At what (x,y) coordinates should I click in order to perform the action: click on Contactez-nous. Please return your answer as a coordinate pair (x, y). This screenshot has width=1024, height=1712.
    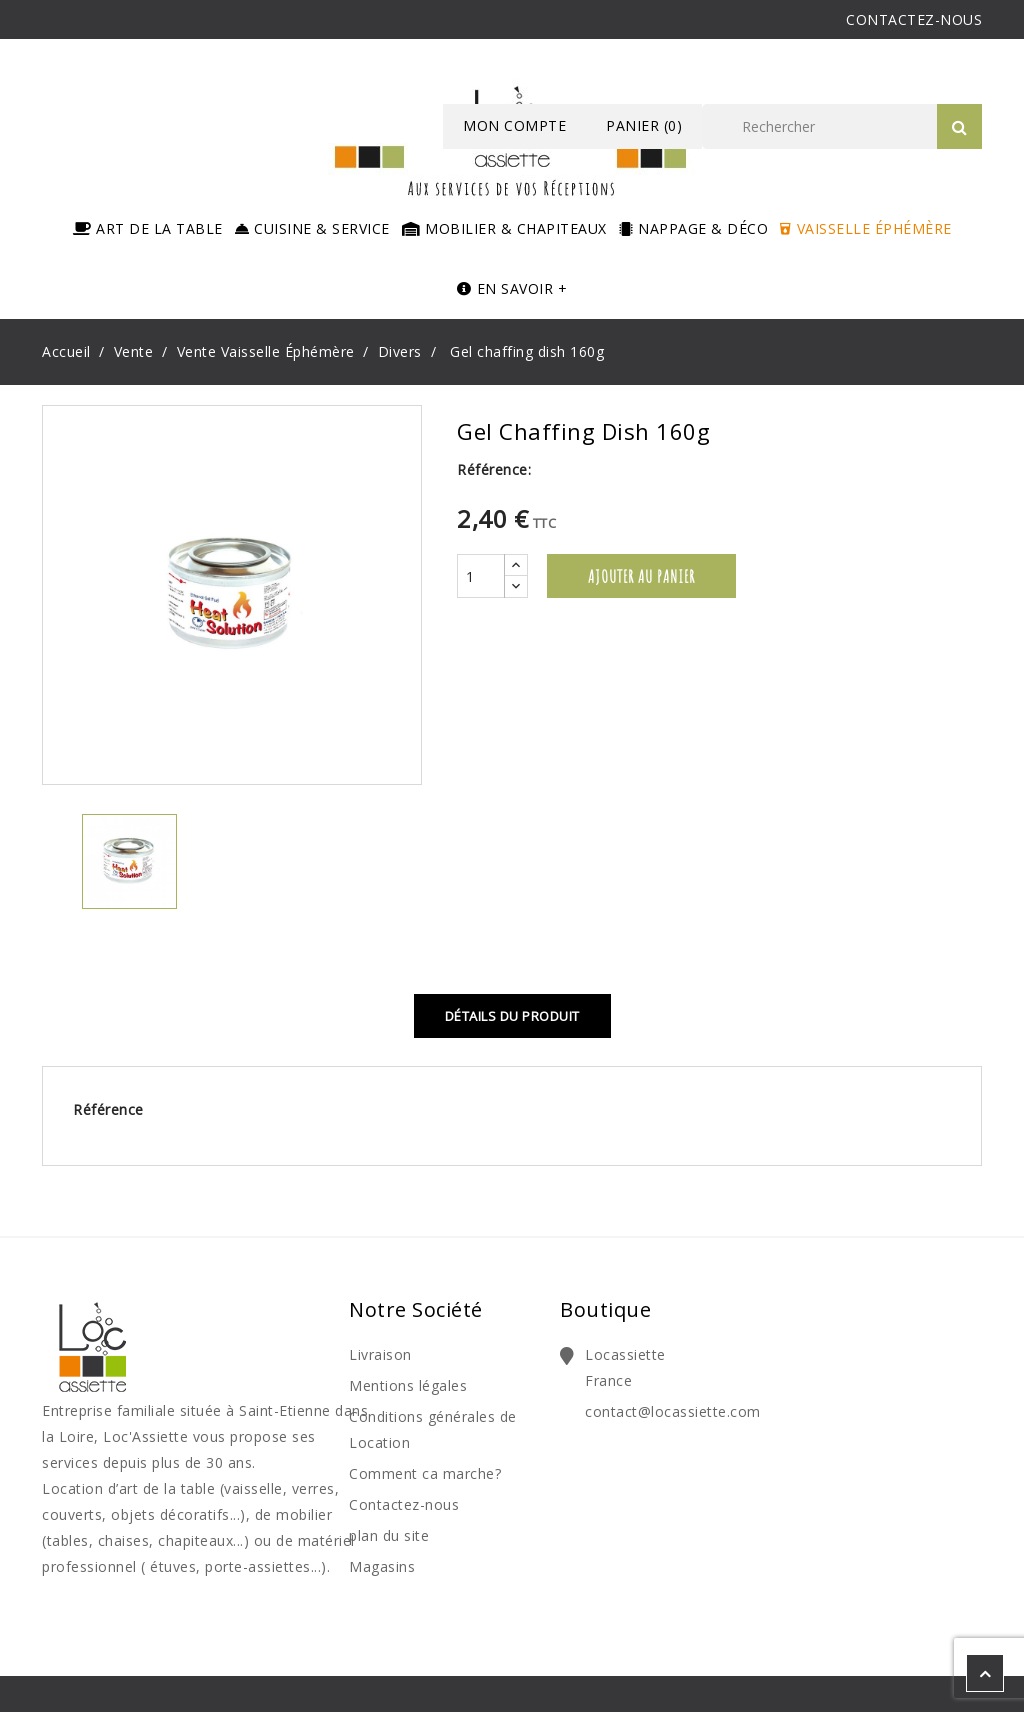
    Looking at the image, I should click on (404, 1504).